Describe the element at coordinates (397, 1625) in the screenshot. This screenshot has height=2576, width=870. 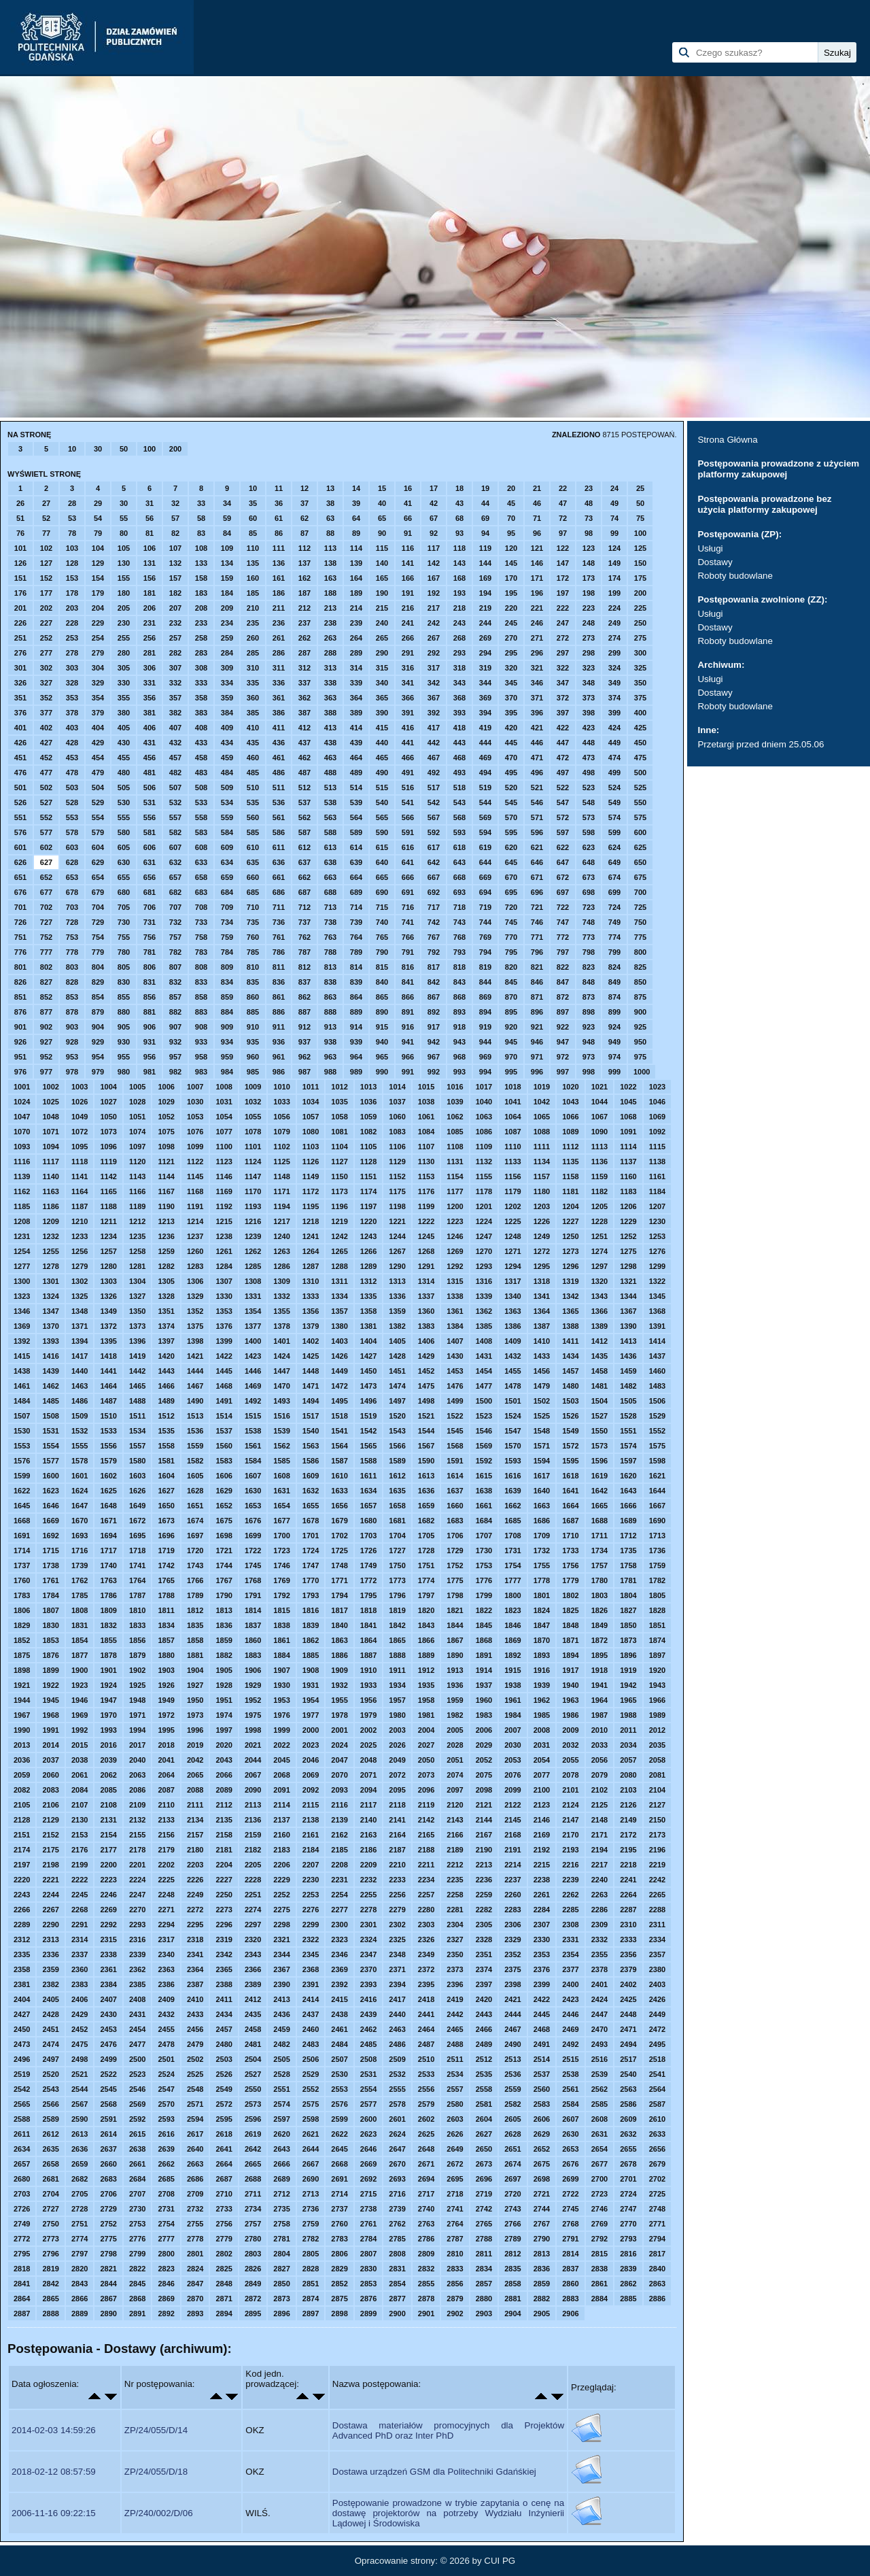
I see `1842` at that location.